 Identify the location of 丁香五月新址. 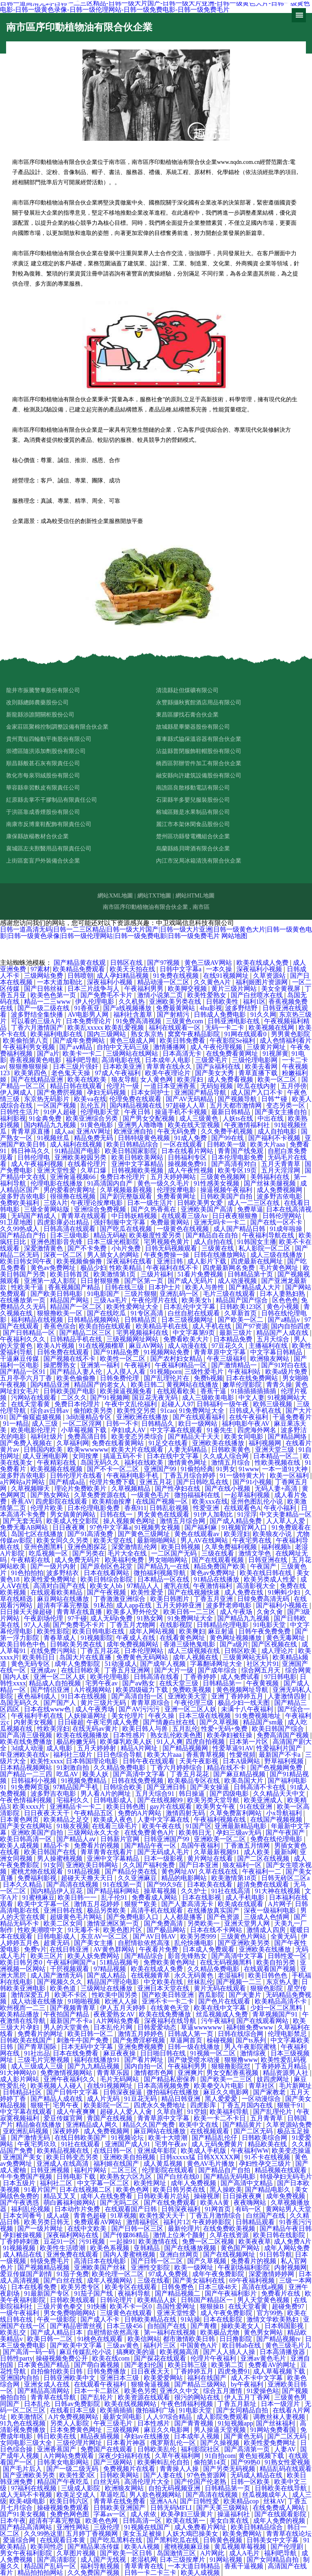
(237, 2403).